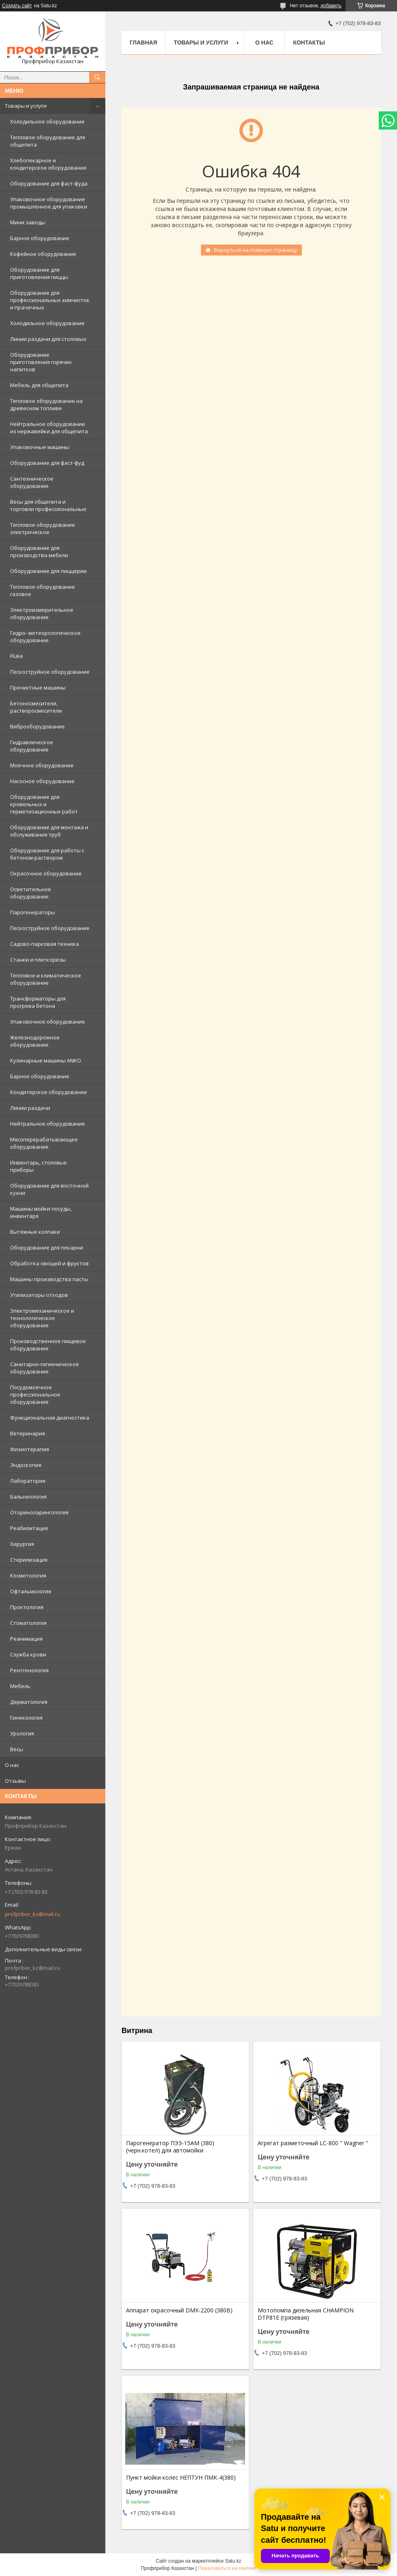  What do you see at coordinates (46, 1247) in the screenshot?
I see `Оборудование для пекарни` at bounding box center [46, 1247].